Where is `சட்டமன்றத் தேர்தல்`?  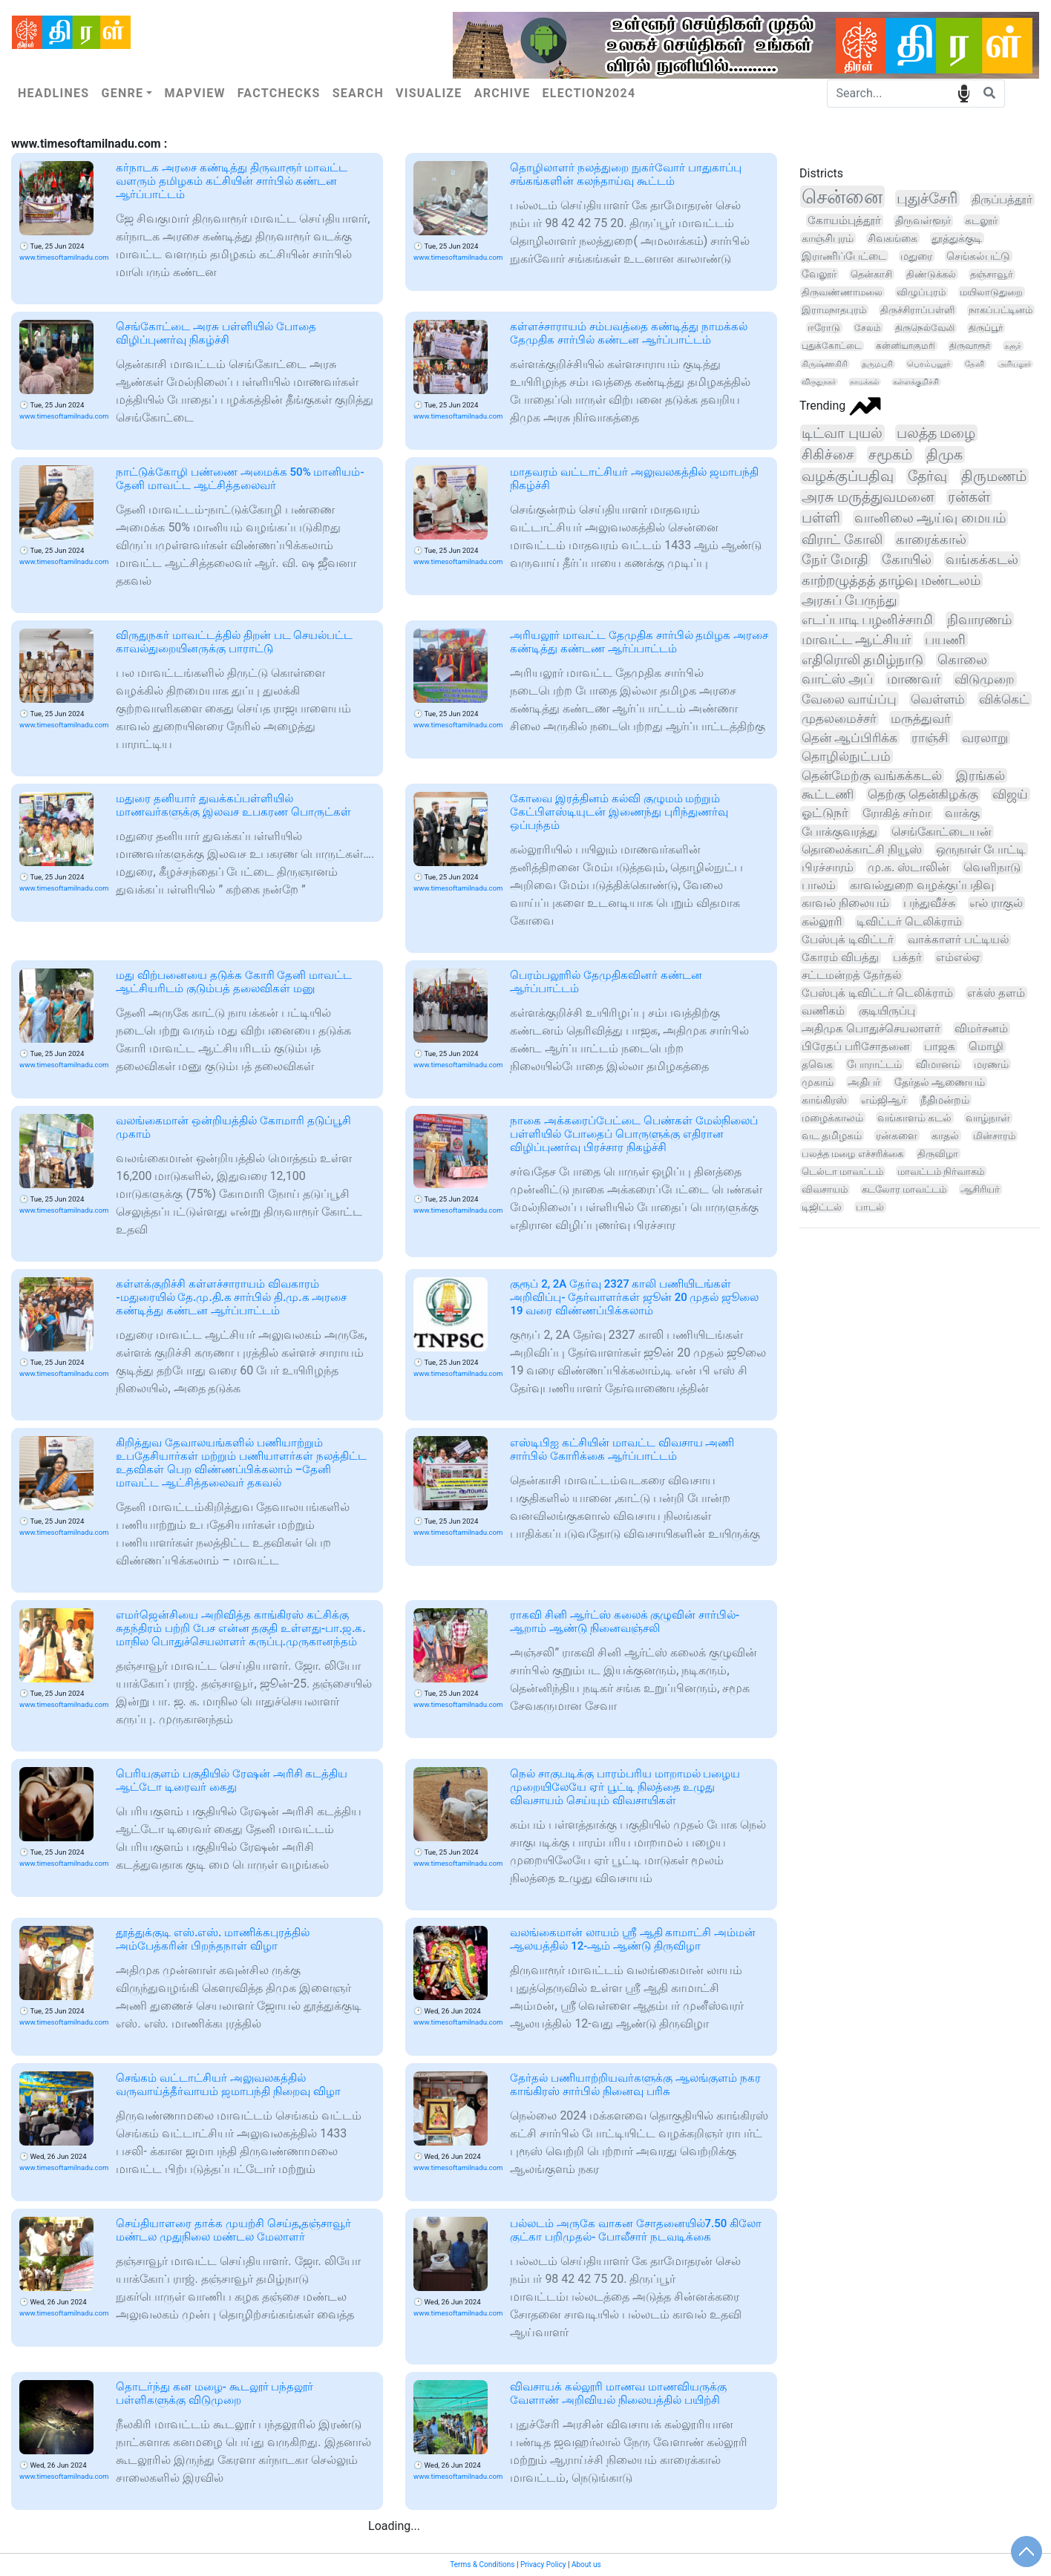 சட்டமன்றத் தேர்தல் is located at coordinates (851, 975).